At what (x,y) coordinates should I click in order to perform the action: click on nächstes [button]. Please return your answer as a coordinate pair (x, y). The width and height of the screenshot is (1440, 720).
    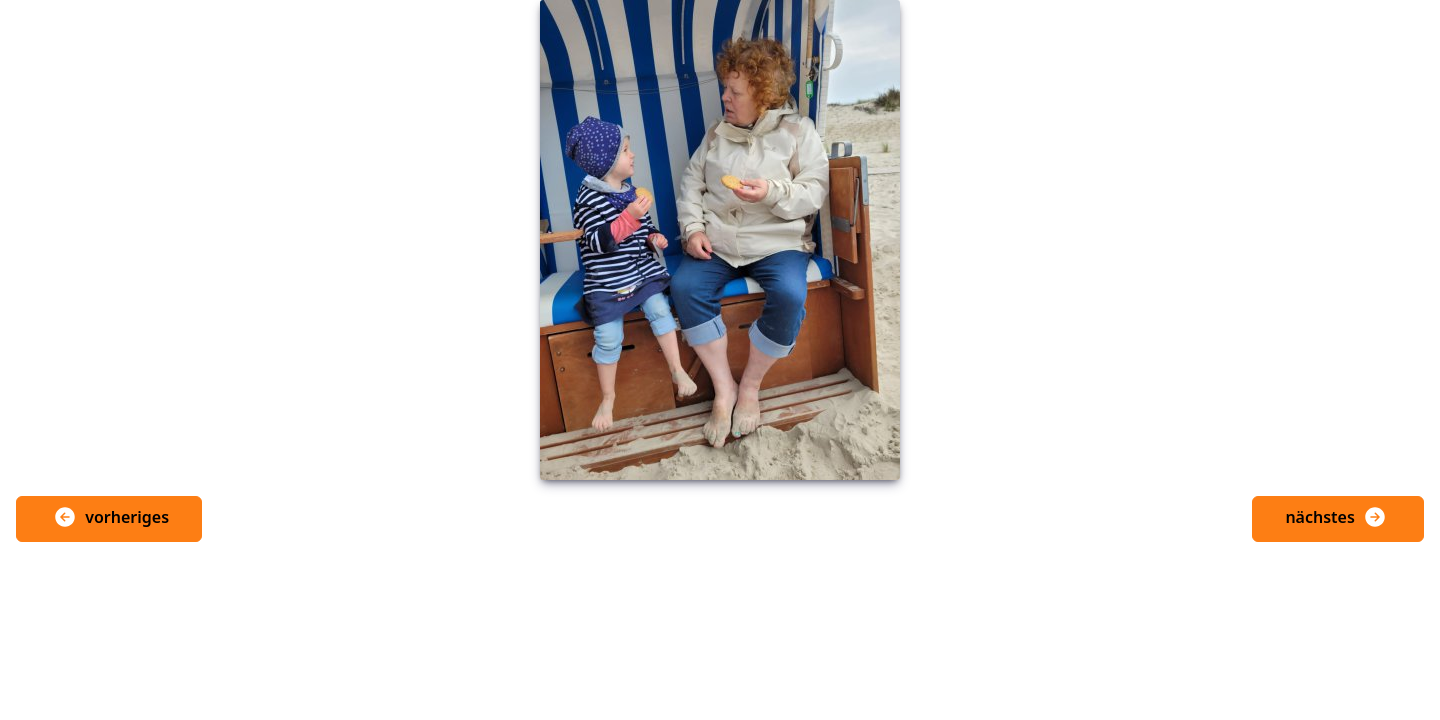
    Looking at the image, I should click on (1336, 517).